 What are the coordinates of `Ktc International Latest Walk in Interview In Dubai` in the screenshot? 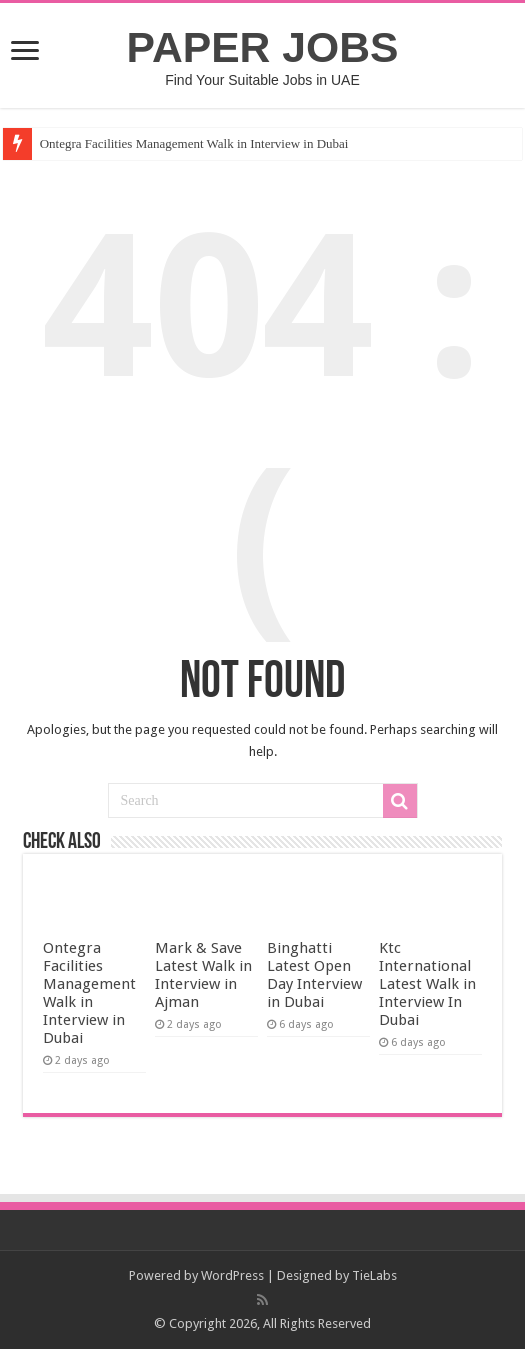 It's located at (427, 984).